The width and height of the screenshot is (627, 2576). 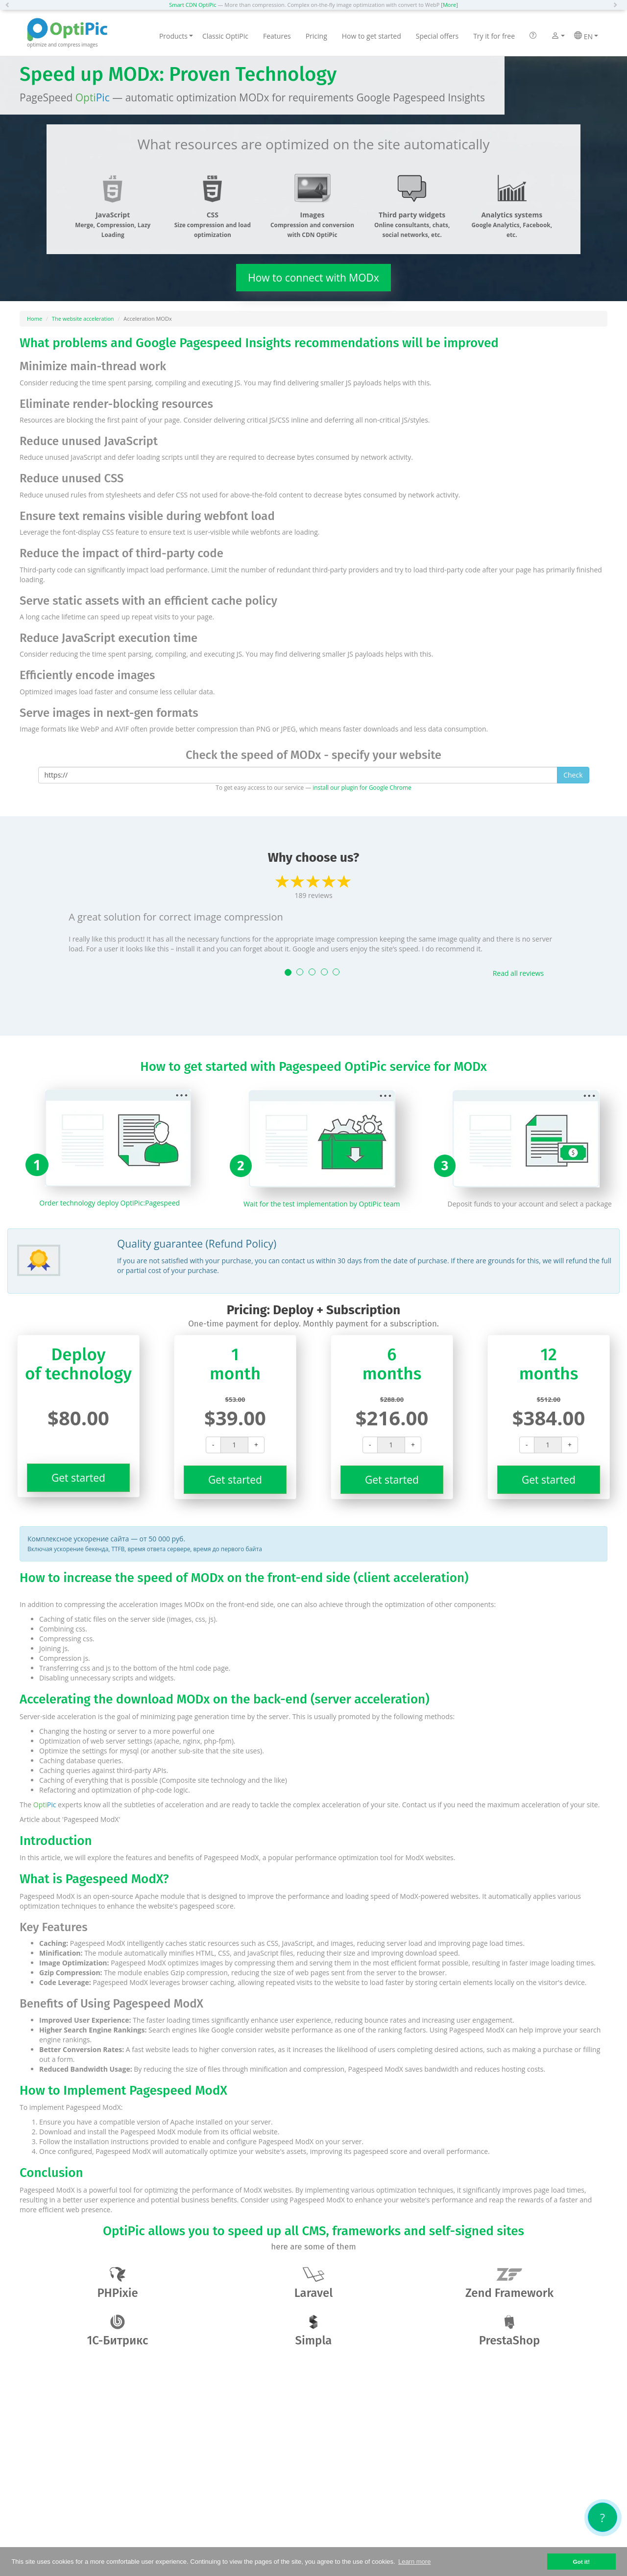 I want to click on Get started, so click(x=78, y=1478).